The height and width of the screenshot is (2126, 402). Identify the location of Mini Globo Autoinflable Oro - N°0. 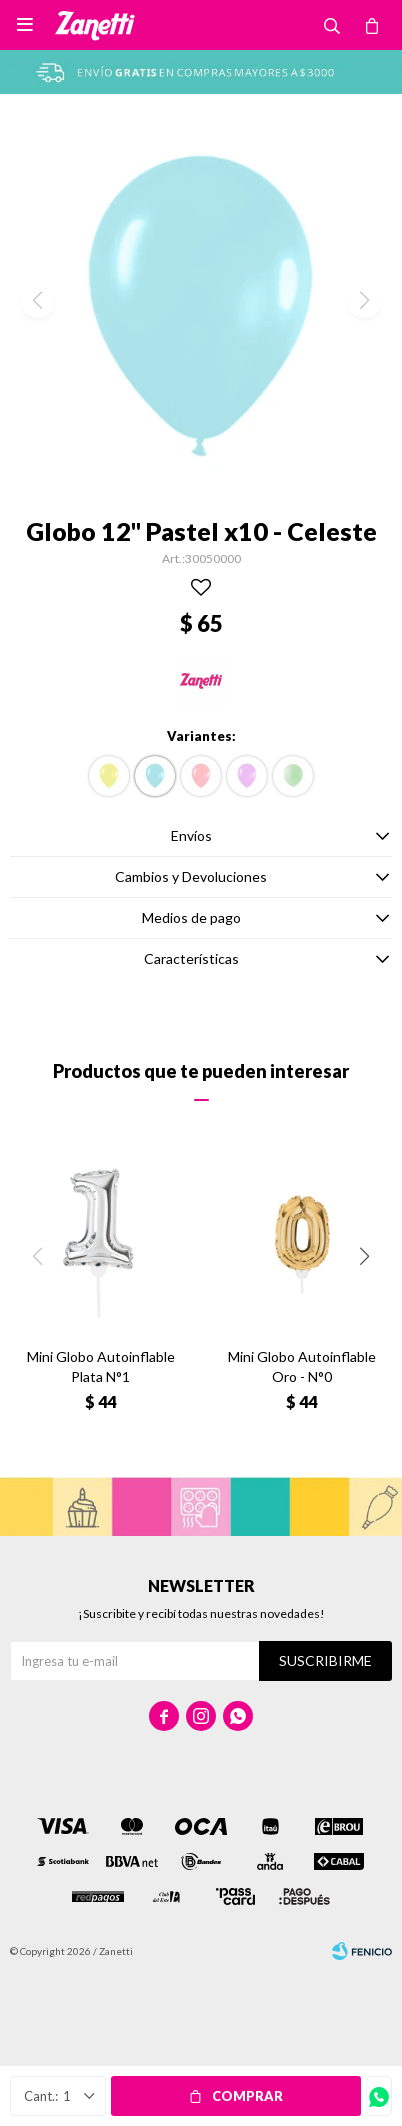
(302, 1366).